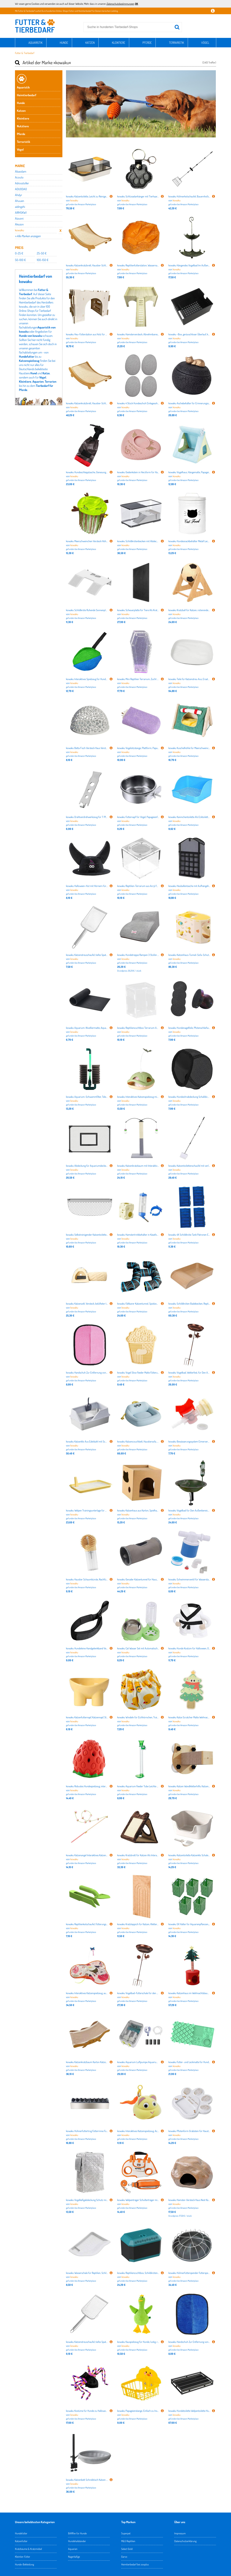 Image resolution: width=231 pixels, height=2576 pixels. What do you see at coordinates (147, 43) in the screenshot?
I see `Pferde` at bounding box center [147, 43].